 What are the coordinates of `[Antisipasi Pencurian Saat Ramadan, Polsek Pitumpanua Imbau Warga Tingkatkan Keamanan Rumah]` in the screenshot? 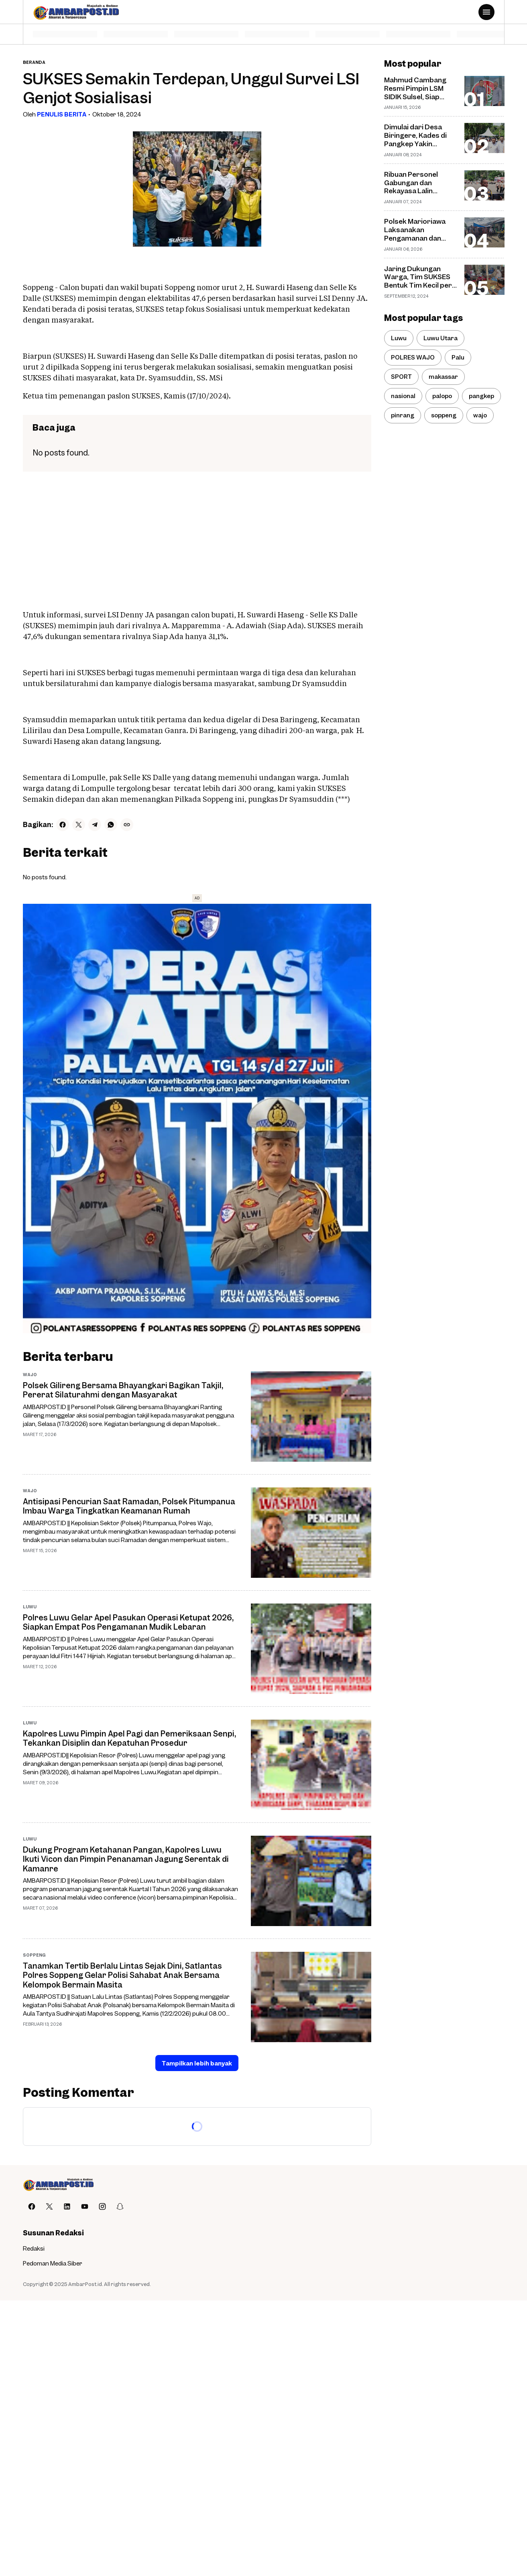 It's located at (311, 1532).